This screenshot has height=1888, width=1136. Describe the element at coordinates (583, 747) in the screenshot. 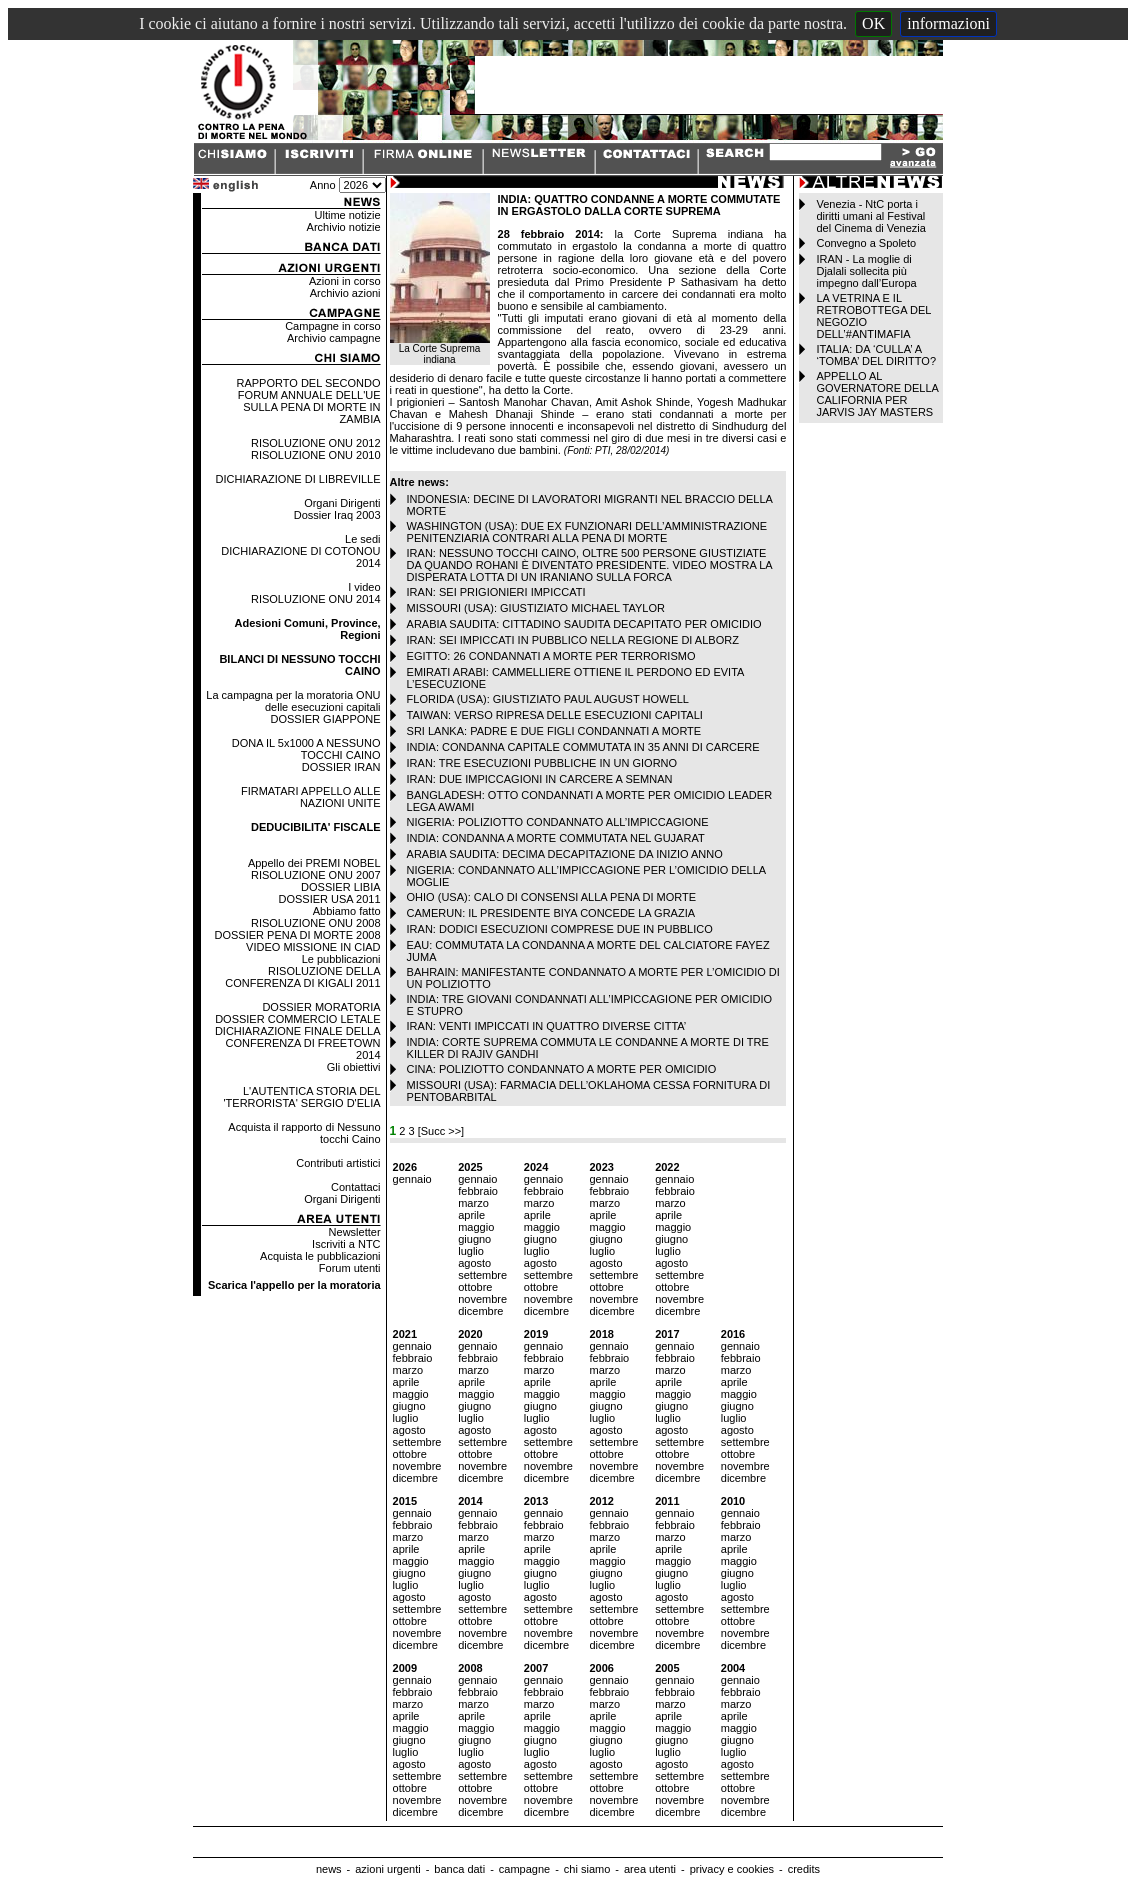

I see `INDIA: CONDANNA CAPITALE COMMUTATA IN 35 ANNI DI CARCERE` at that location.